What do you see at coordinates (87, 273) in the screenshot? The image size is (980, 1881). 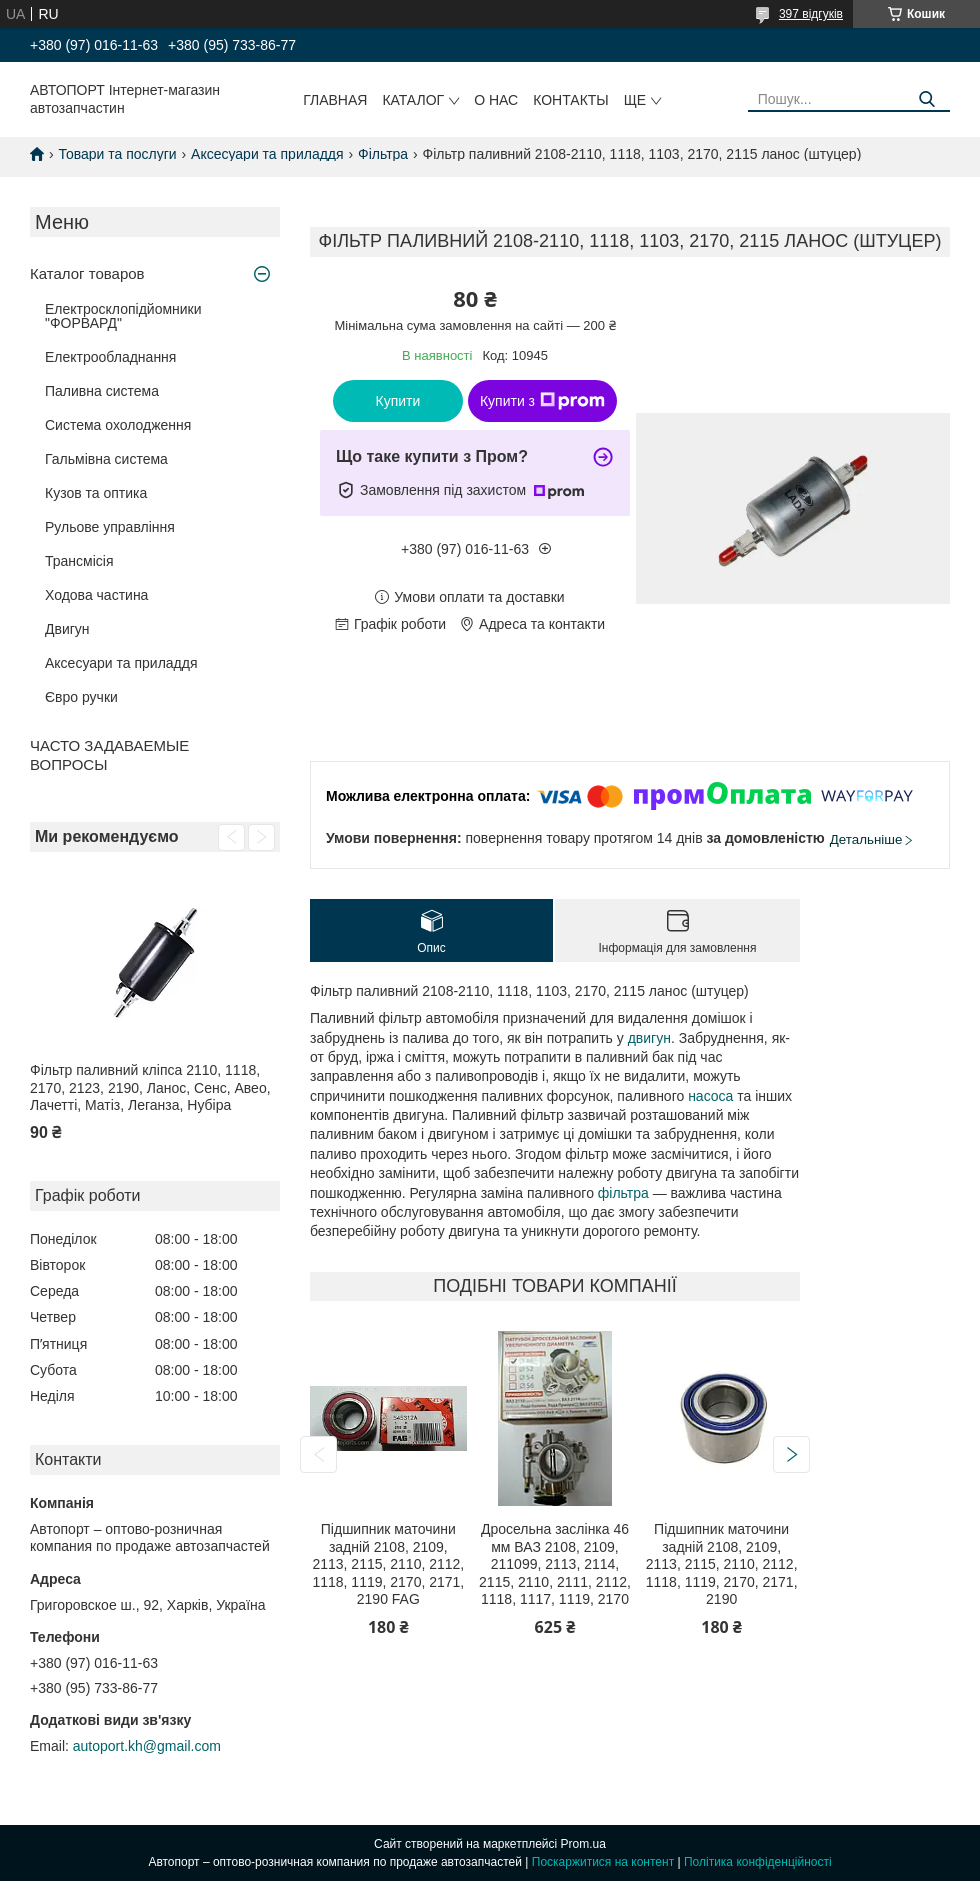 I see `Каталог товаров` at bounding box center [87, 273].